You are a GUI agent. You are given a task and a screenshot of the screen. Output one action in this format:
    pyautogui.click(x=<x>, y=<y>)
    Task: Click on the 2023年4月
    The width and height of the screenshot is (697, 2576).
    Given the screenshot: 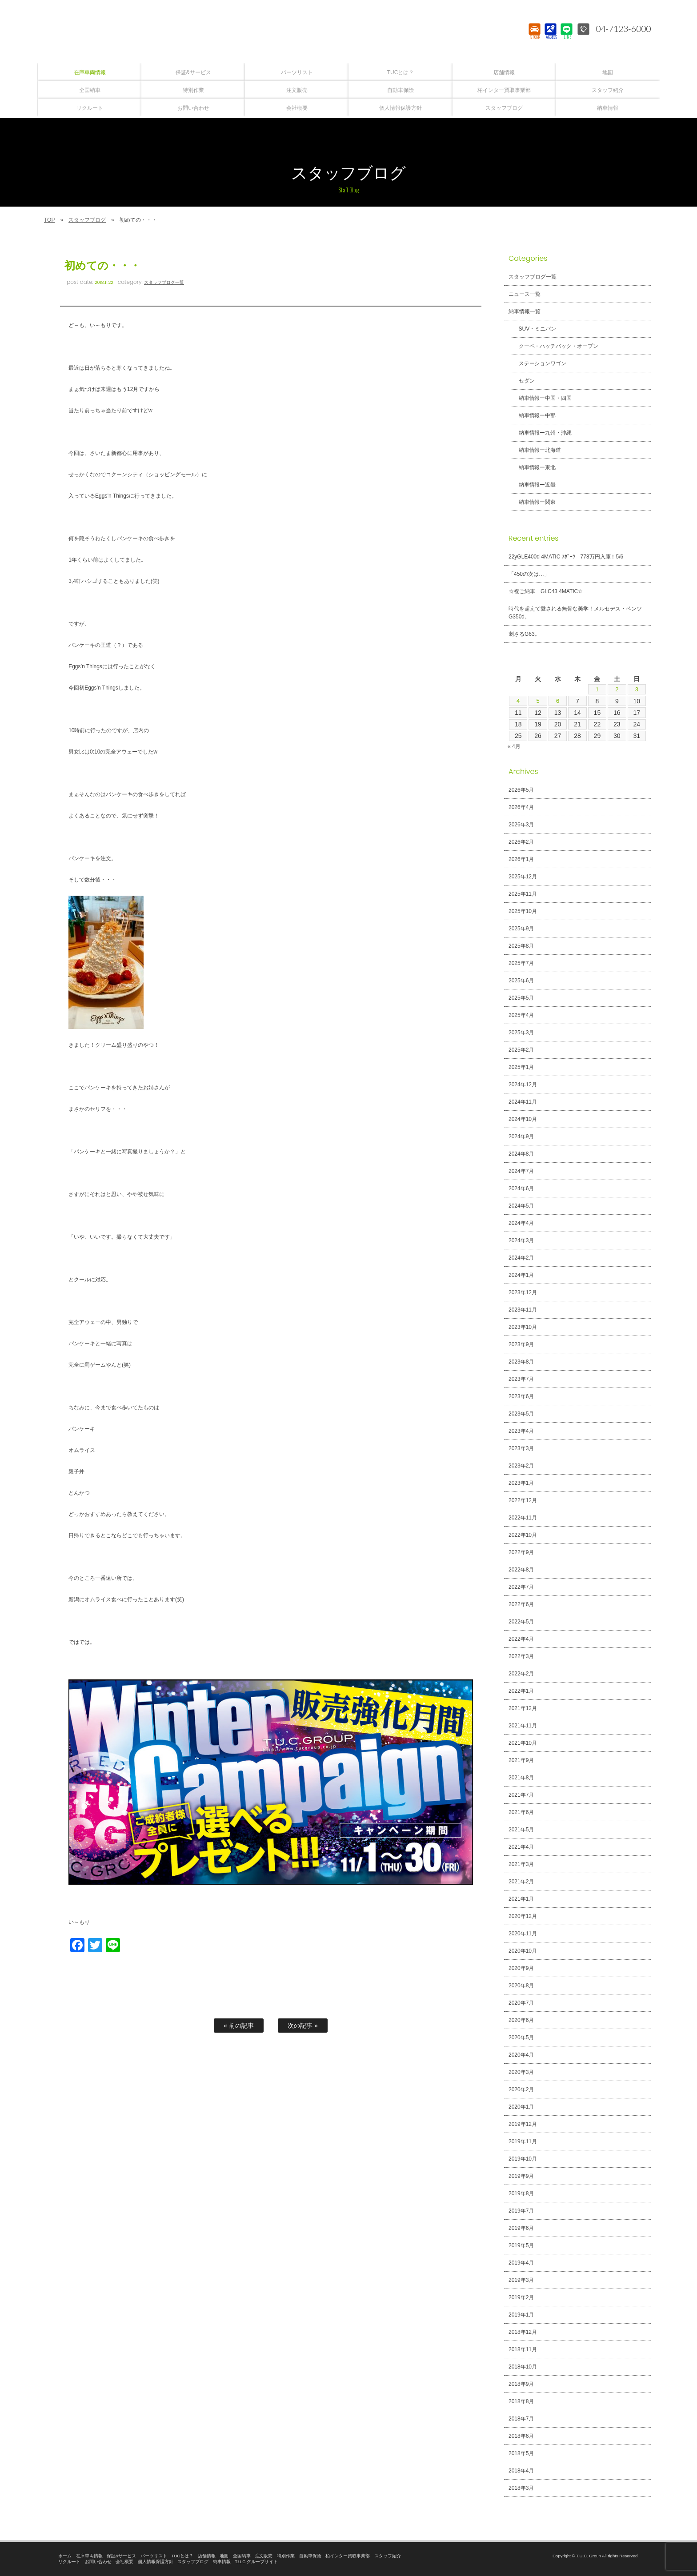 What is the action you would take?
    pyautogui.click(x=521, y=1431)
    